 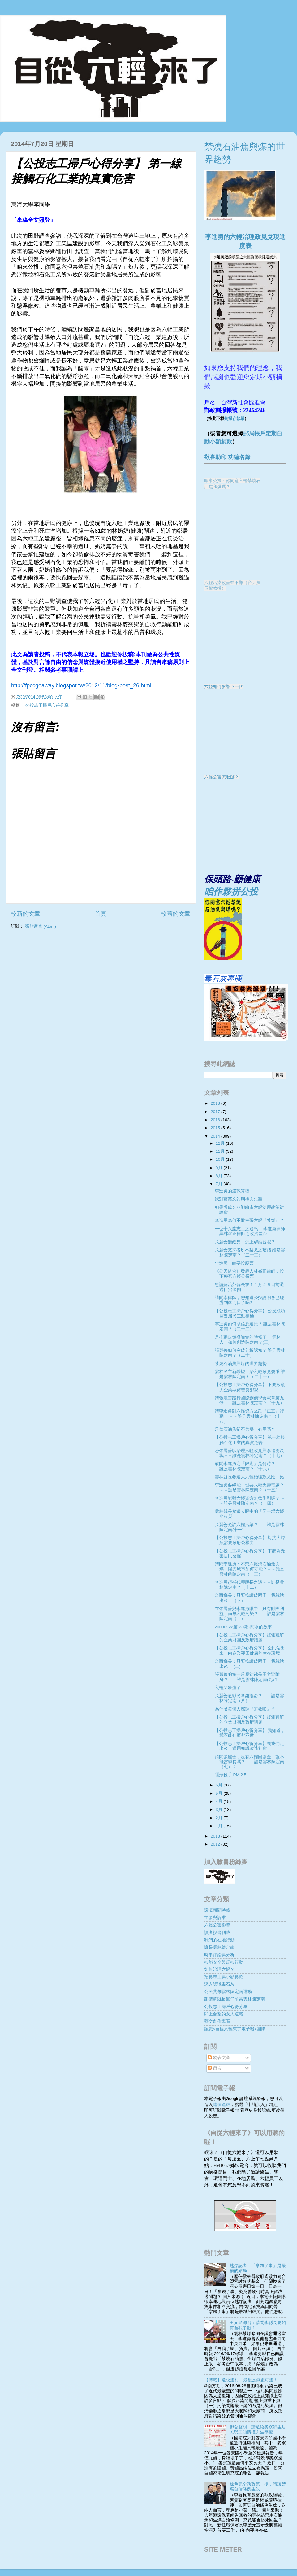 What do you see at coordinates (249, 1613) in the screenshot?
I see `在張麗善與李進勇眼中，只有財團利益、而無六輕污染？－－誰是雲林陳定南（十）` at bounding box center [249, 1613].